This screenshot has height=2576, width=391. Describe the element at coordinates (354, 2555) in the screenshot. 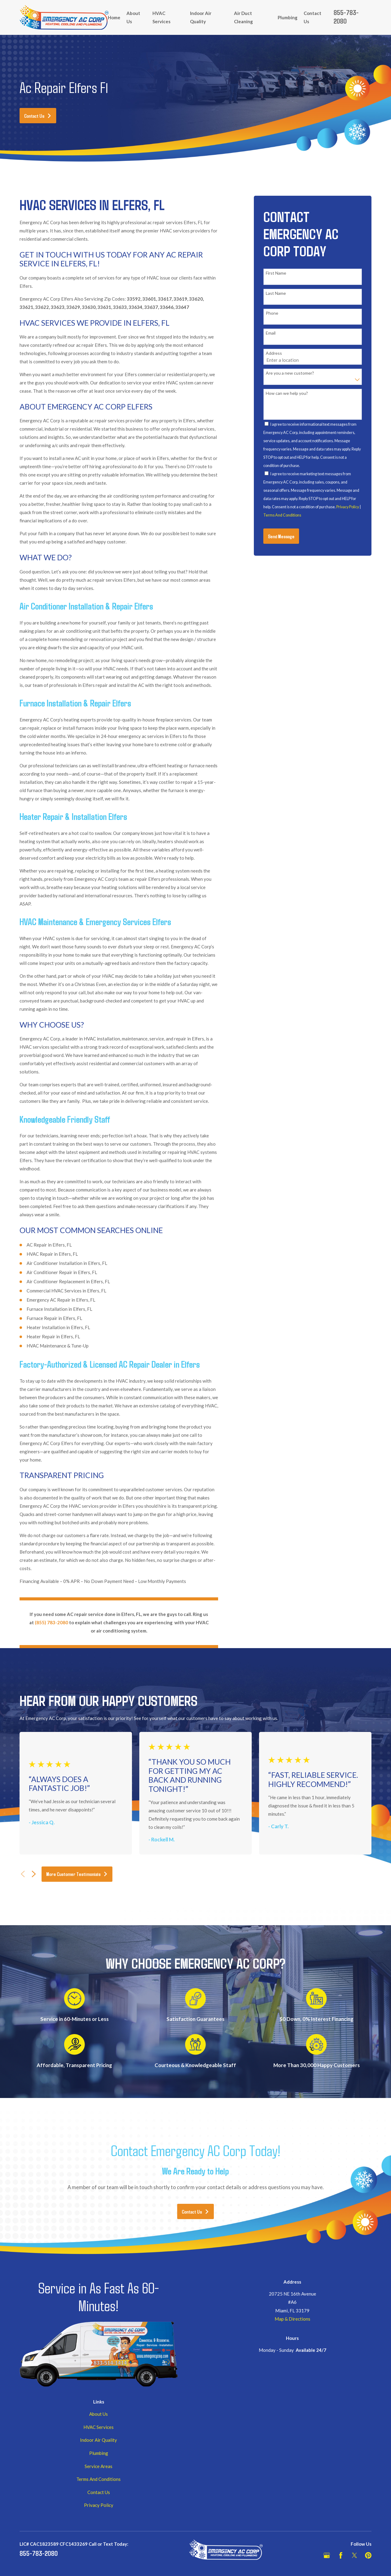

I see `[Twitter]` at that location.